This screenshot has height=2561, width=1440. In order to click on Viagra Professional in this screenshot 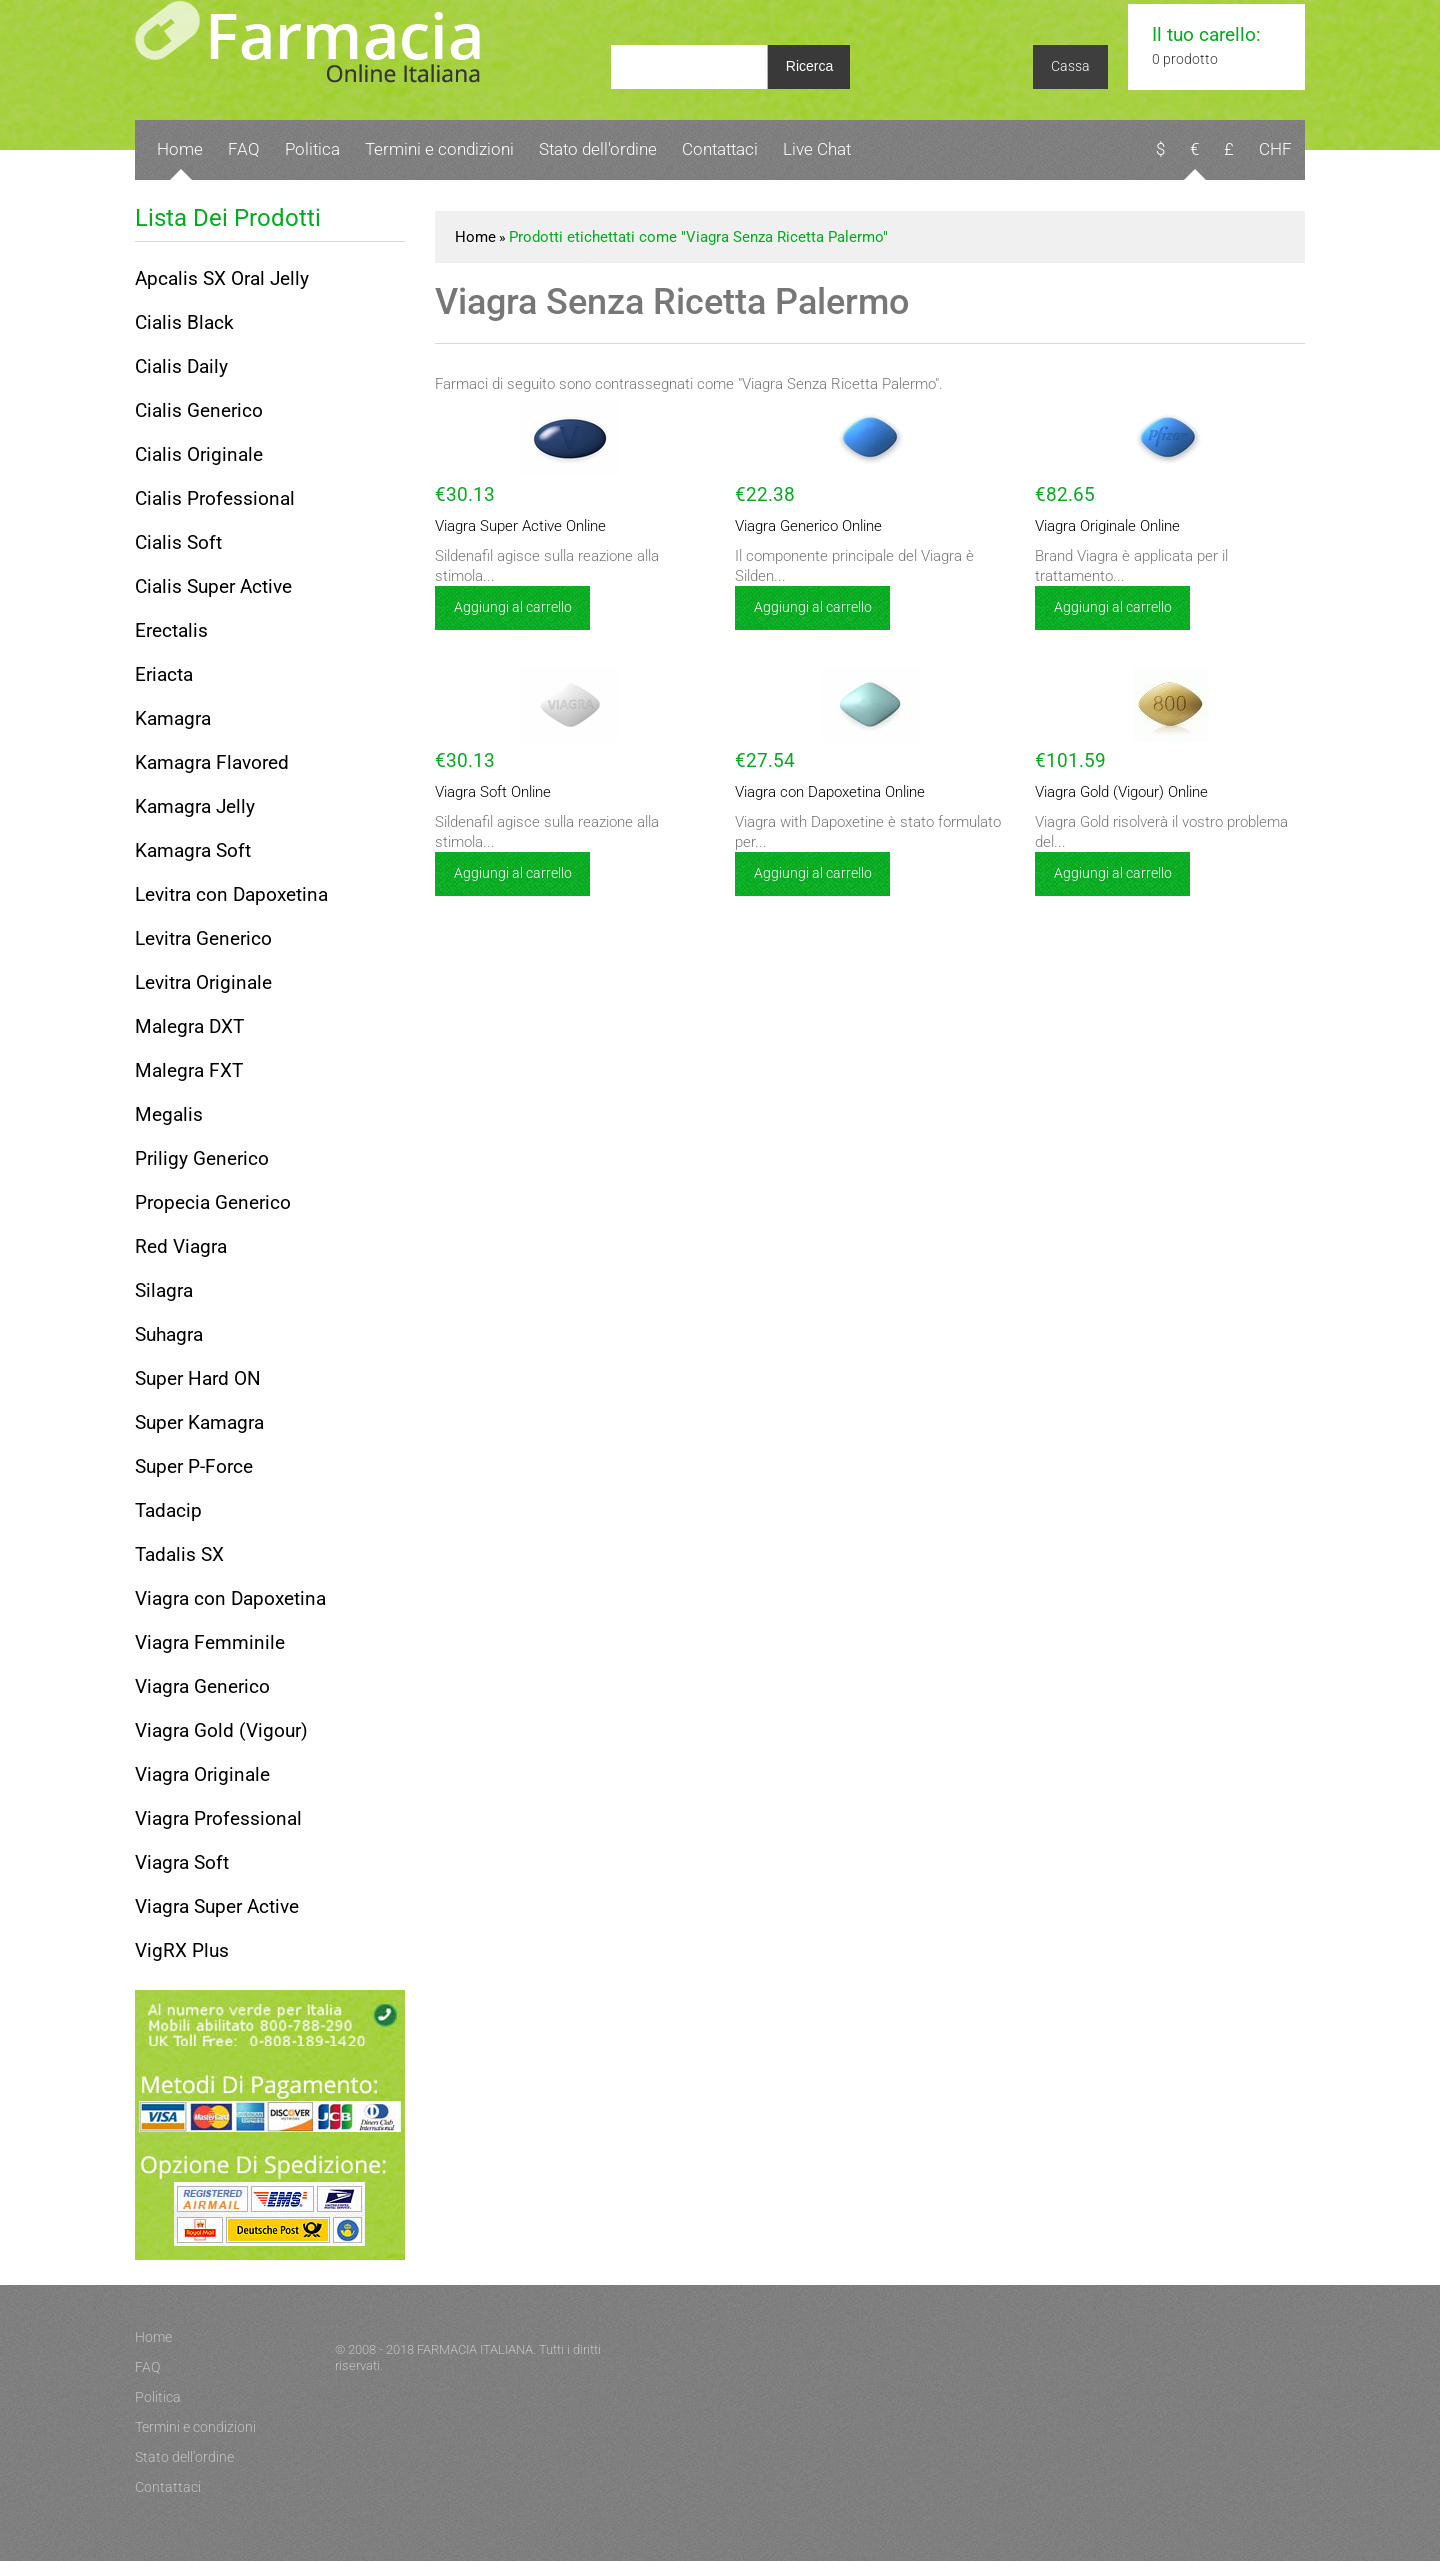, I will do `click(218, 1818)`.